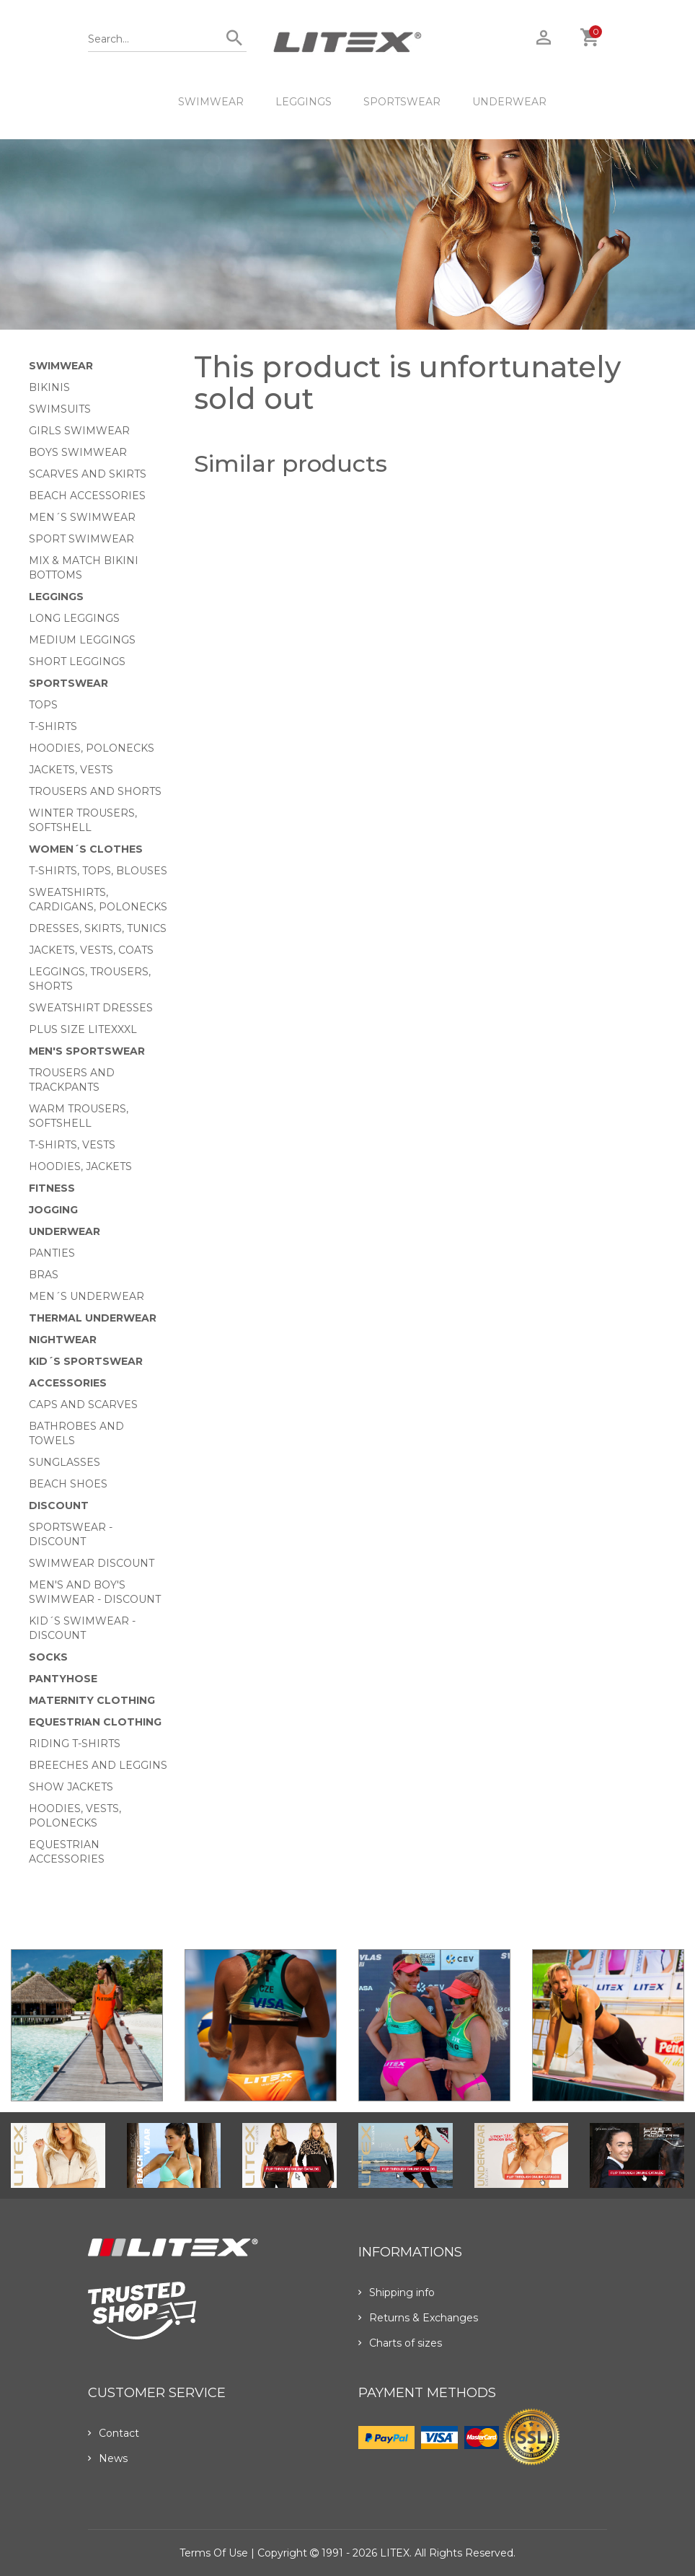 The image size is (695, 2576). Describe the element at coordinates (81, 538) in the screenshot. I see `Sport swimwear` at that location.